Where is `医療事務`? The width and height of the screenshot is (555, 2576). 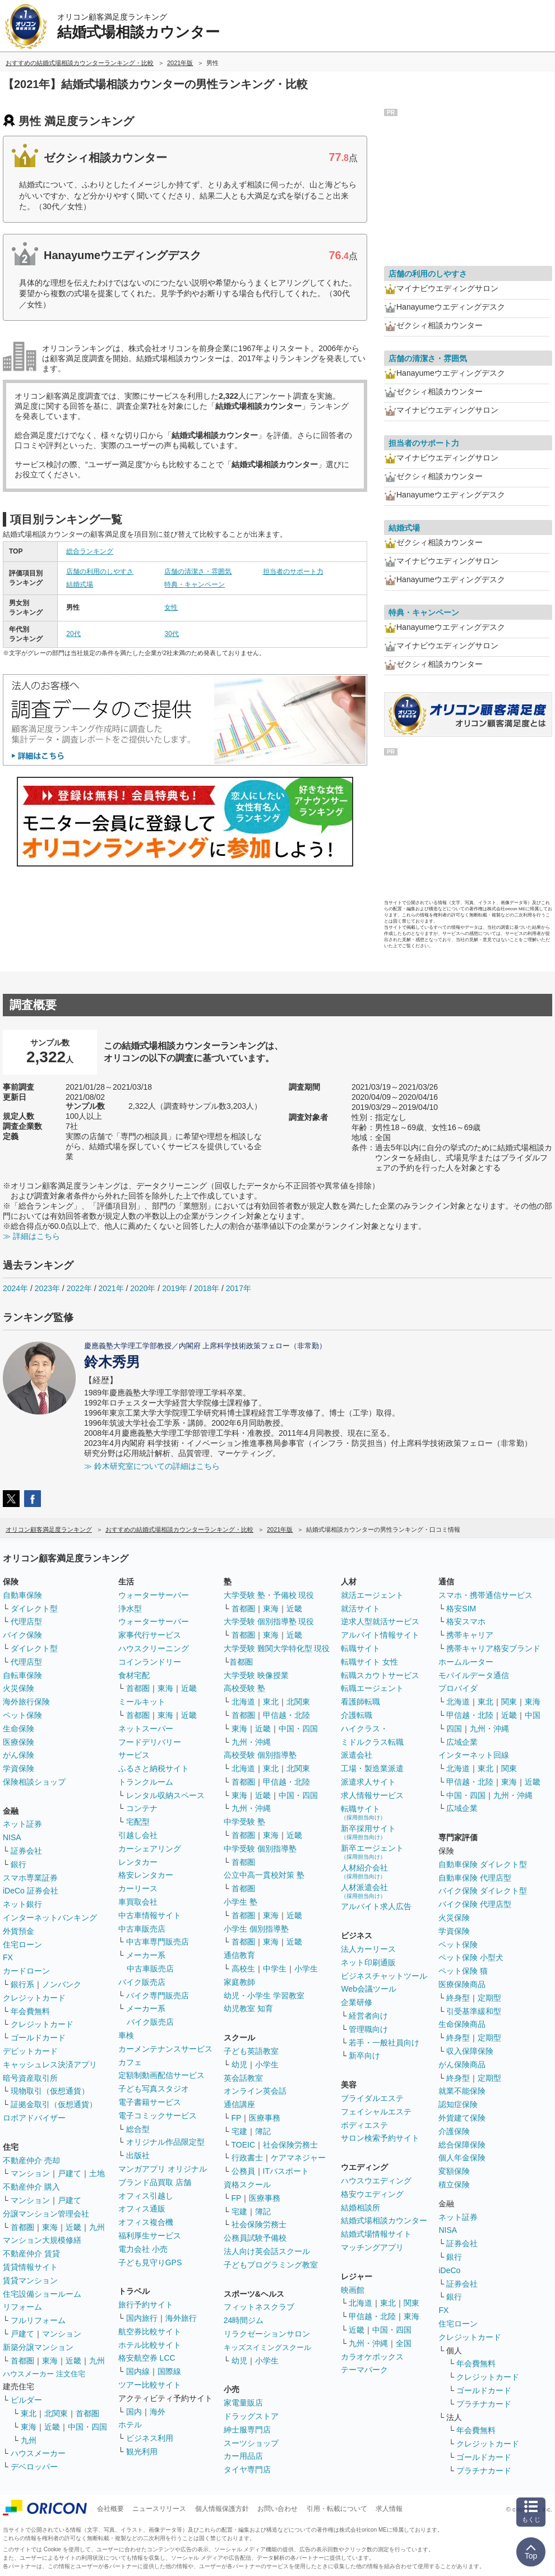
医療事務 is located at coordinates (264, 2117).